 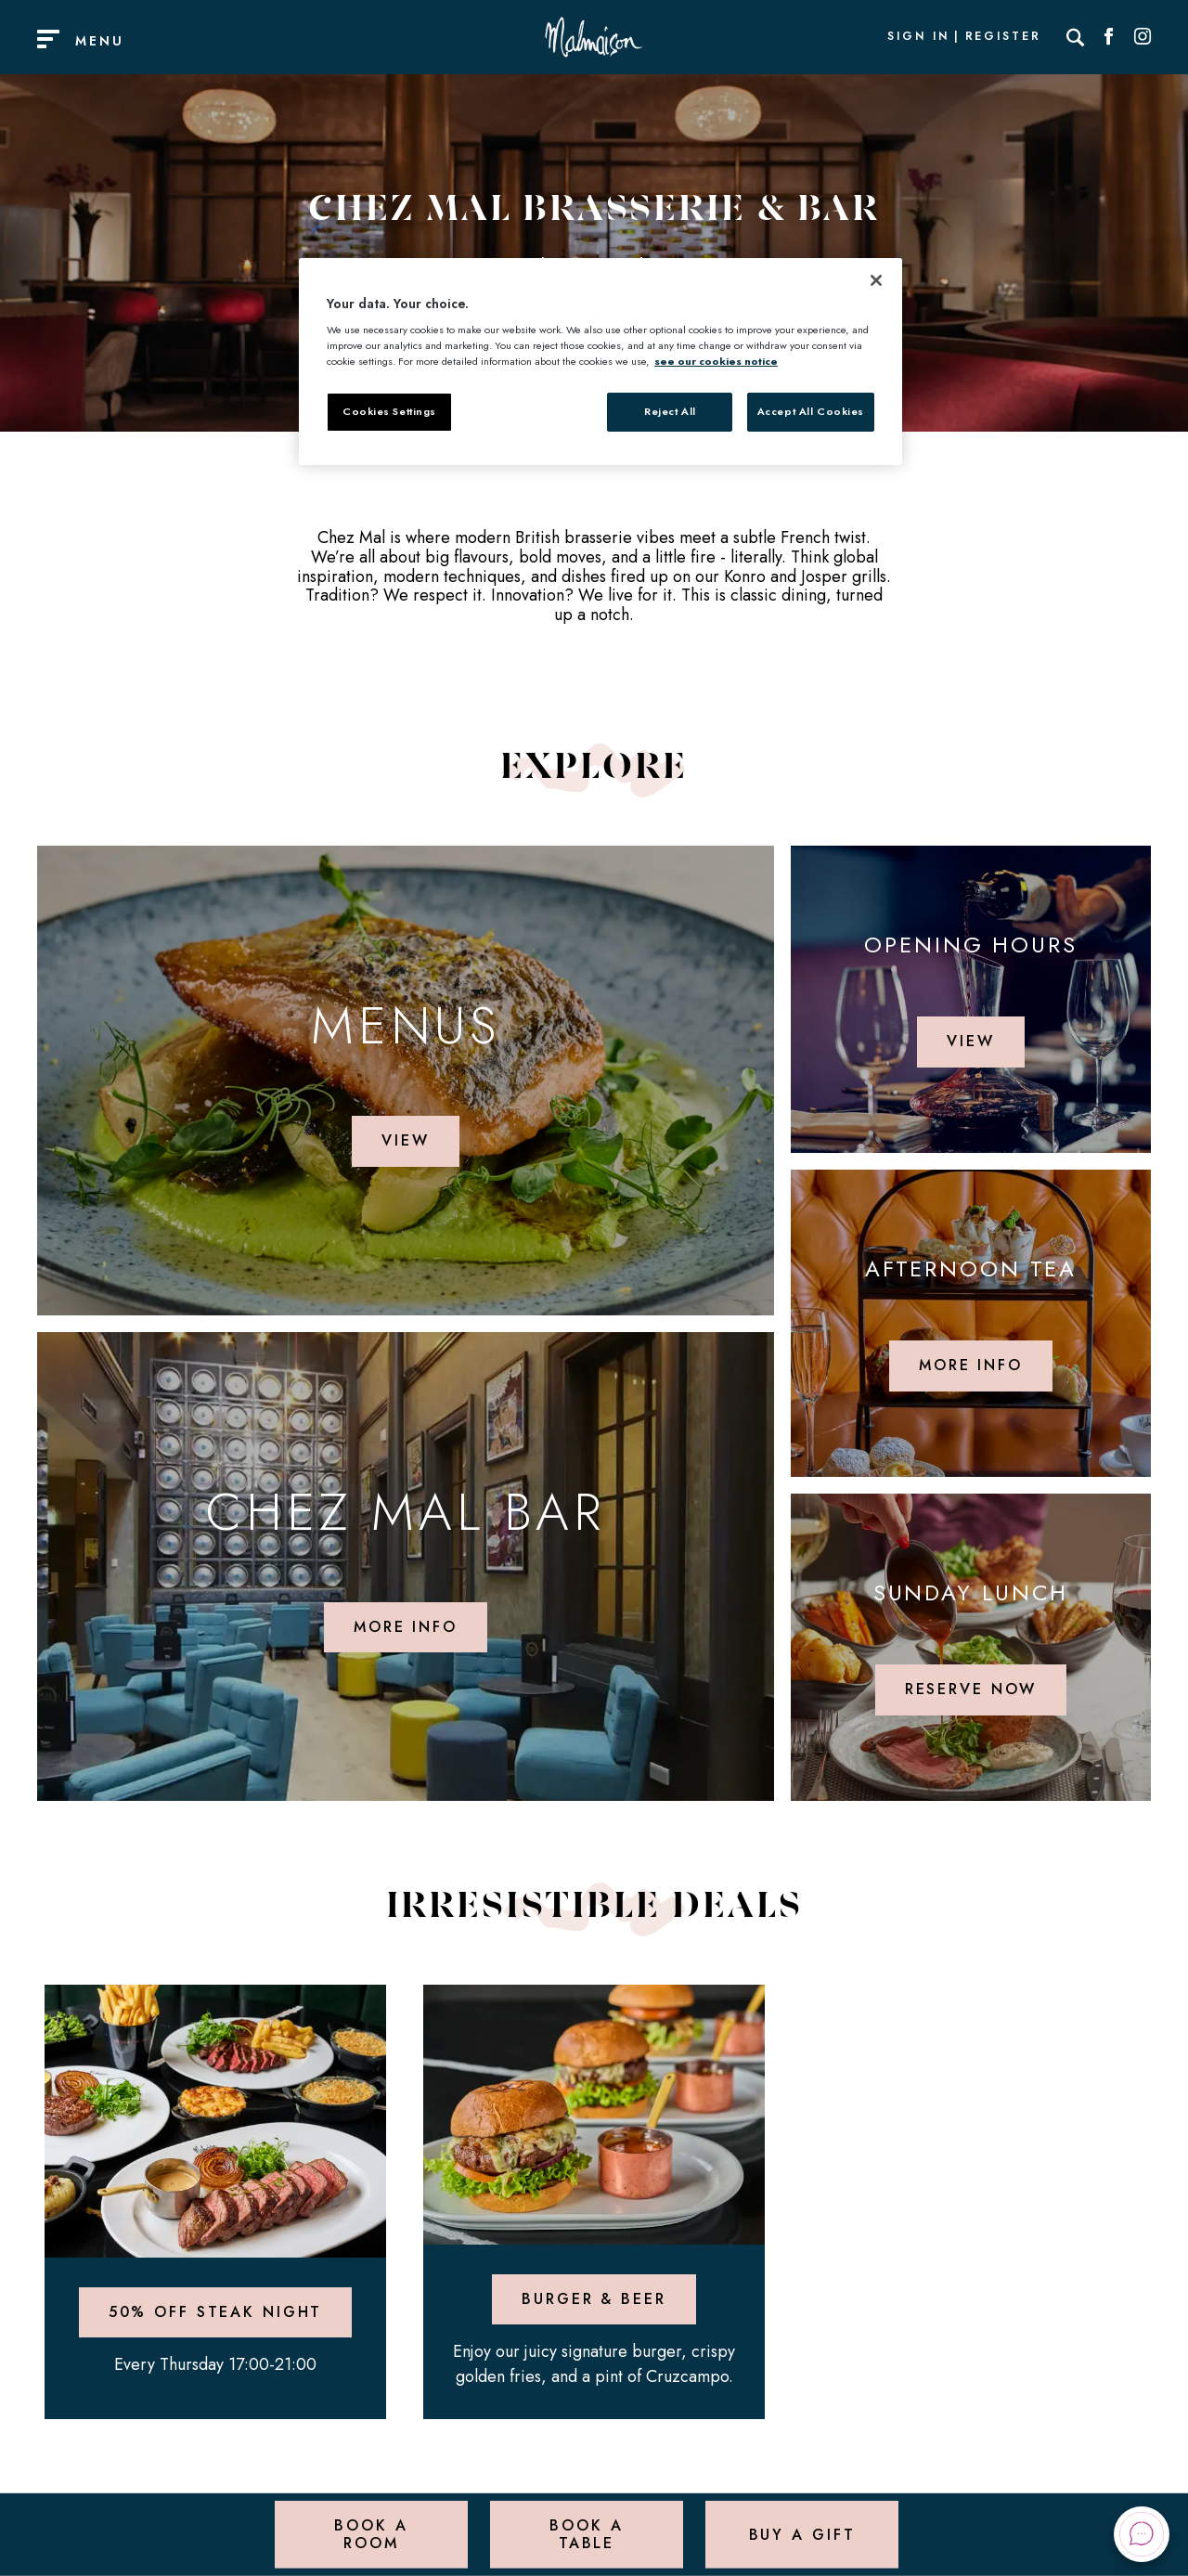 What do you see at coordinates (586, 2534) in the screenshot?
I see `Book a Table` at bounding box center [586, 2534].